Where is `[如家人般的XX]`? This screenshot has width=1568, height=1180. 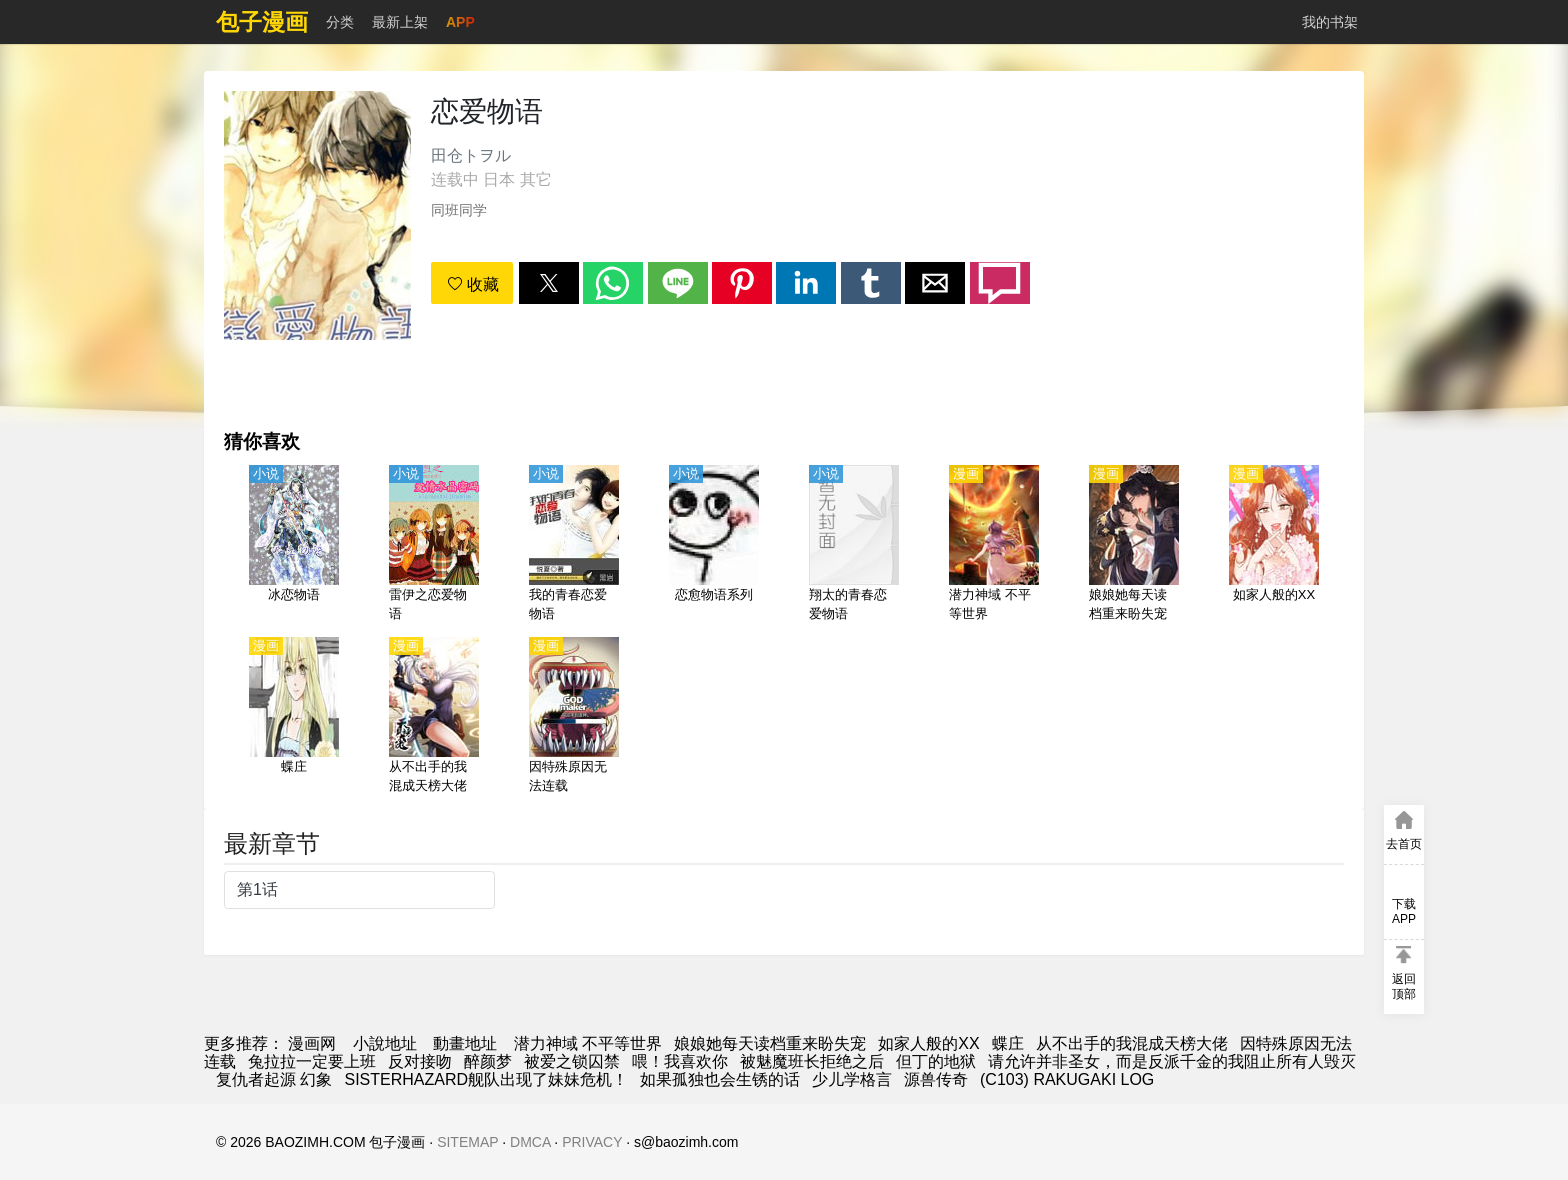
[如家人般的XX] is located at coordinates (1274, 545).